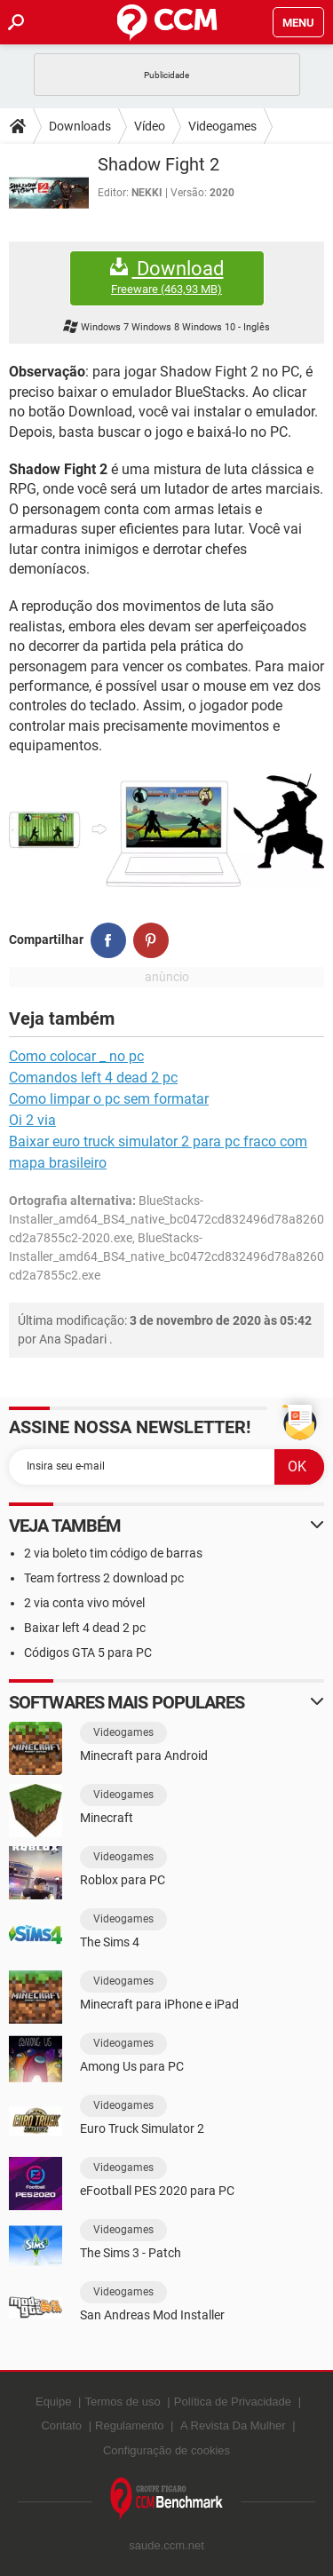 The image size is (333, 2576). I want to click on San Andreas Mod Installer, so click(152, 2315).